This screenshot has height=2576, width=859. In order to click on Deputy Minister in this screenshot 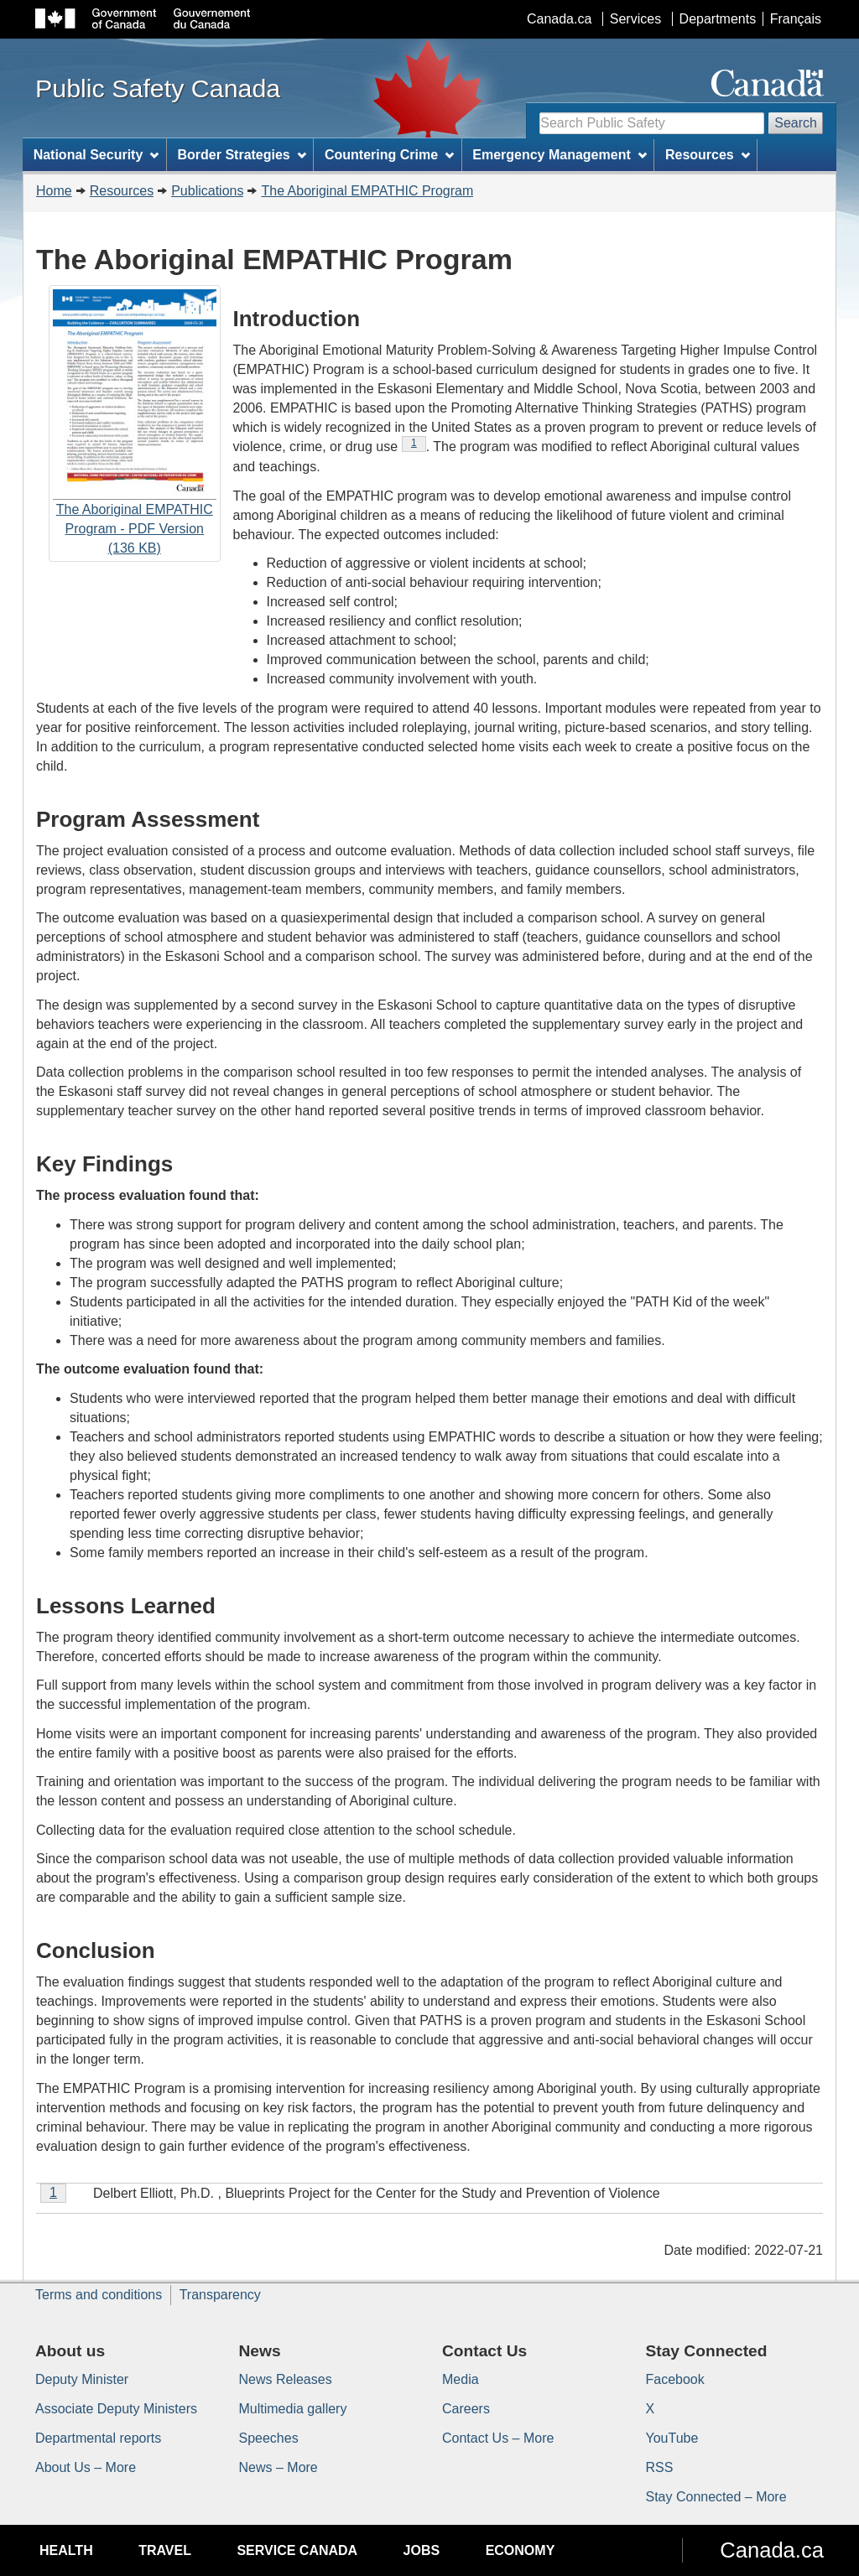, I will do `click(81, 2379)`.